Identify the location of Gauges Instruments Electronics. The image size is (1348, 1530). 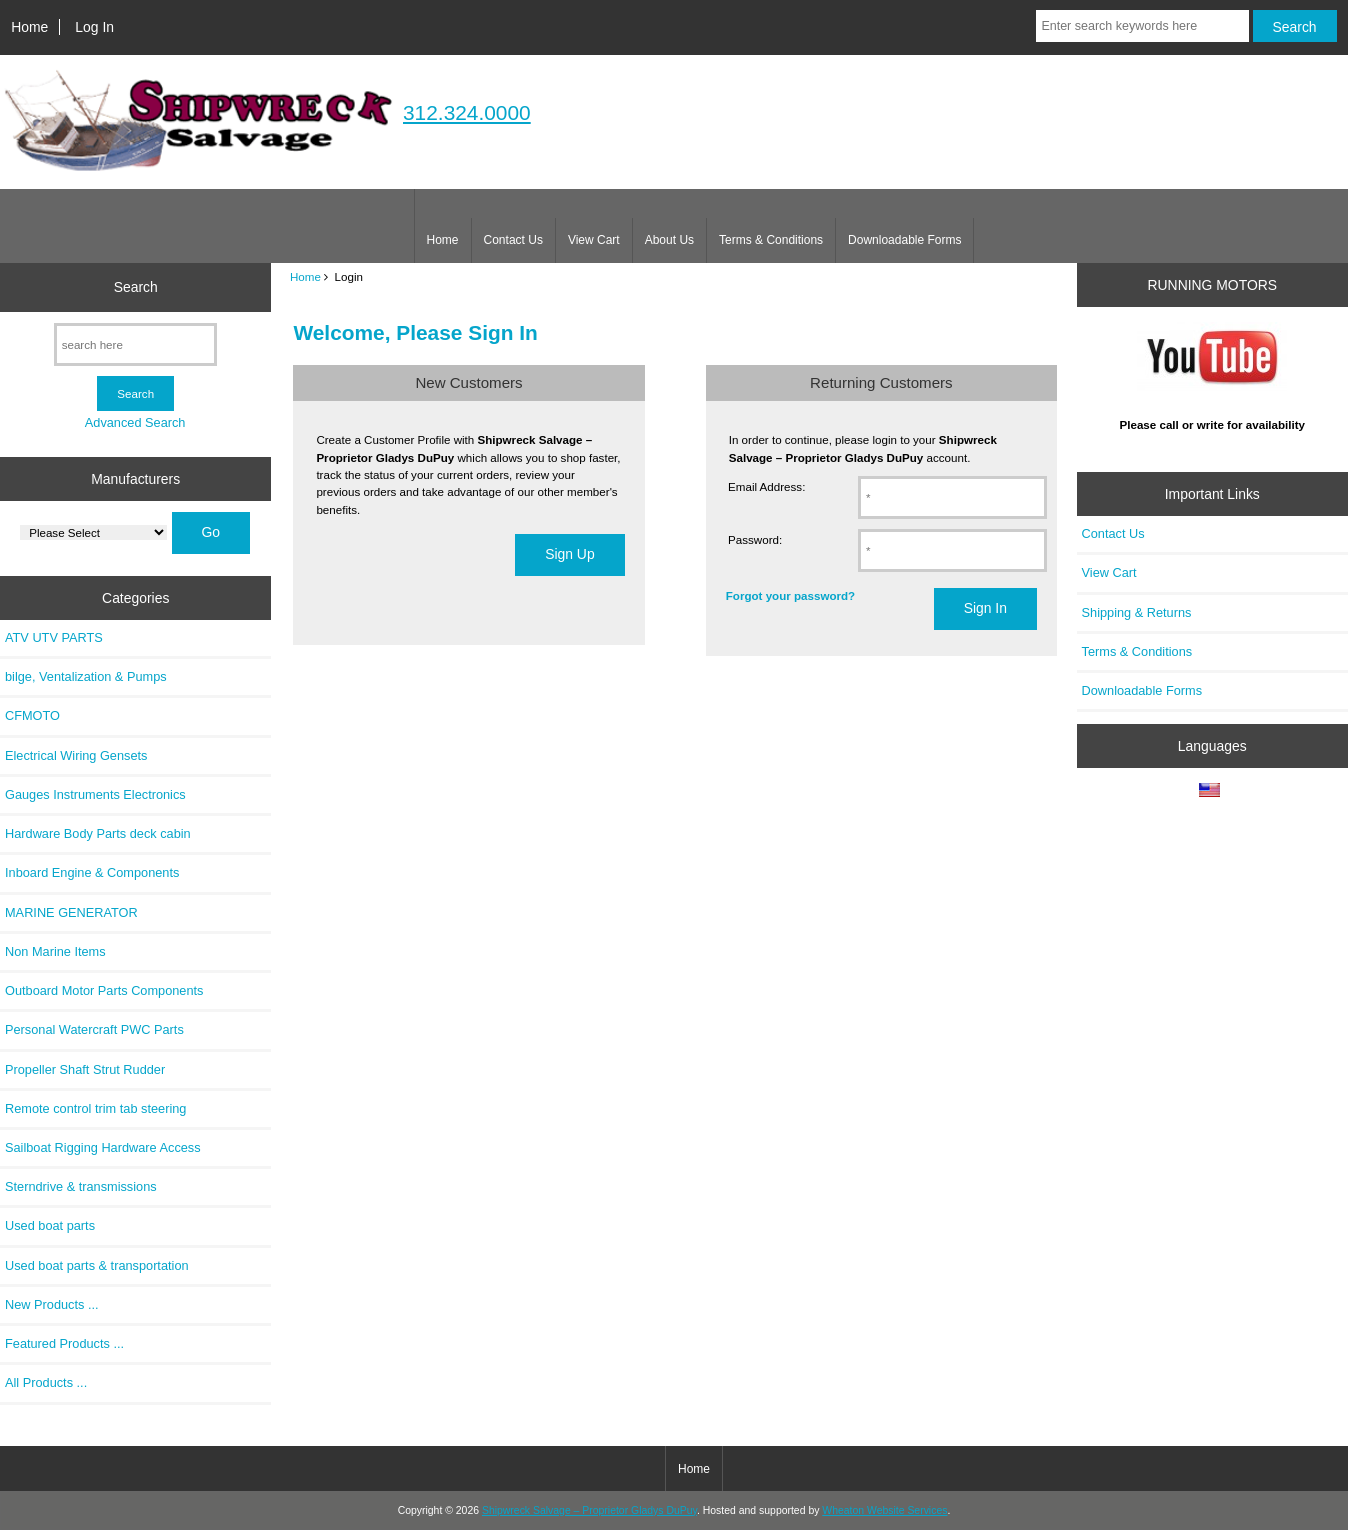
(95, 794).